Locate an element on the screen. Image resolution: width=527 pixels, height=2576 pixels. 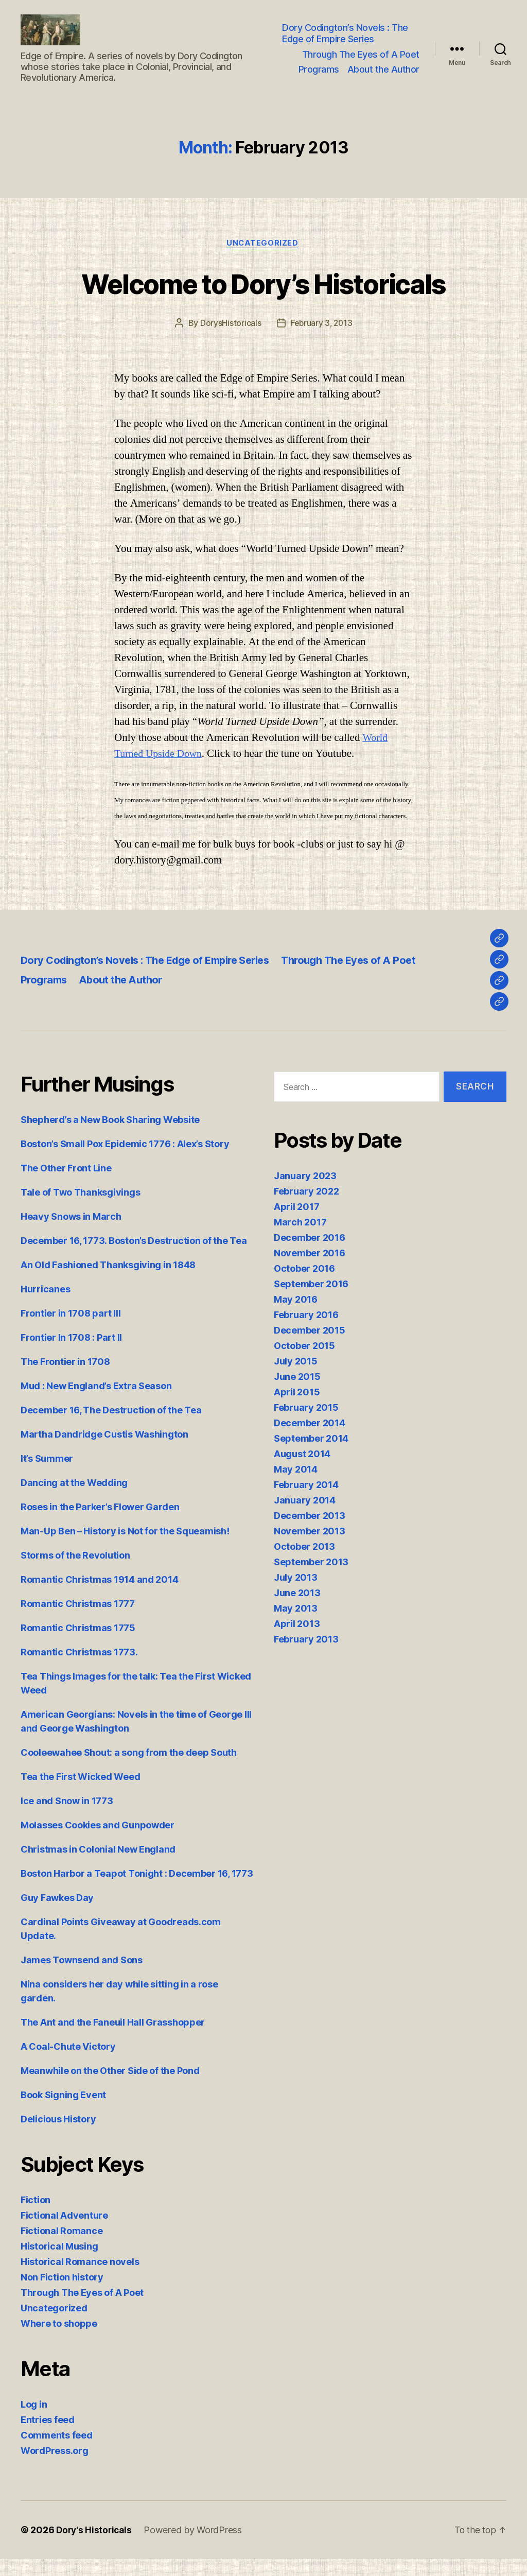
September 2016 is located at coordinates (311, 1300).